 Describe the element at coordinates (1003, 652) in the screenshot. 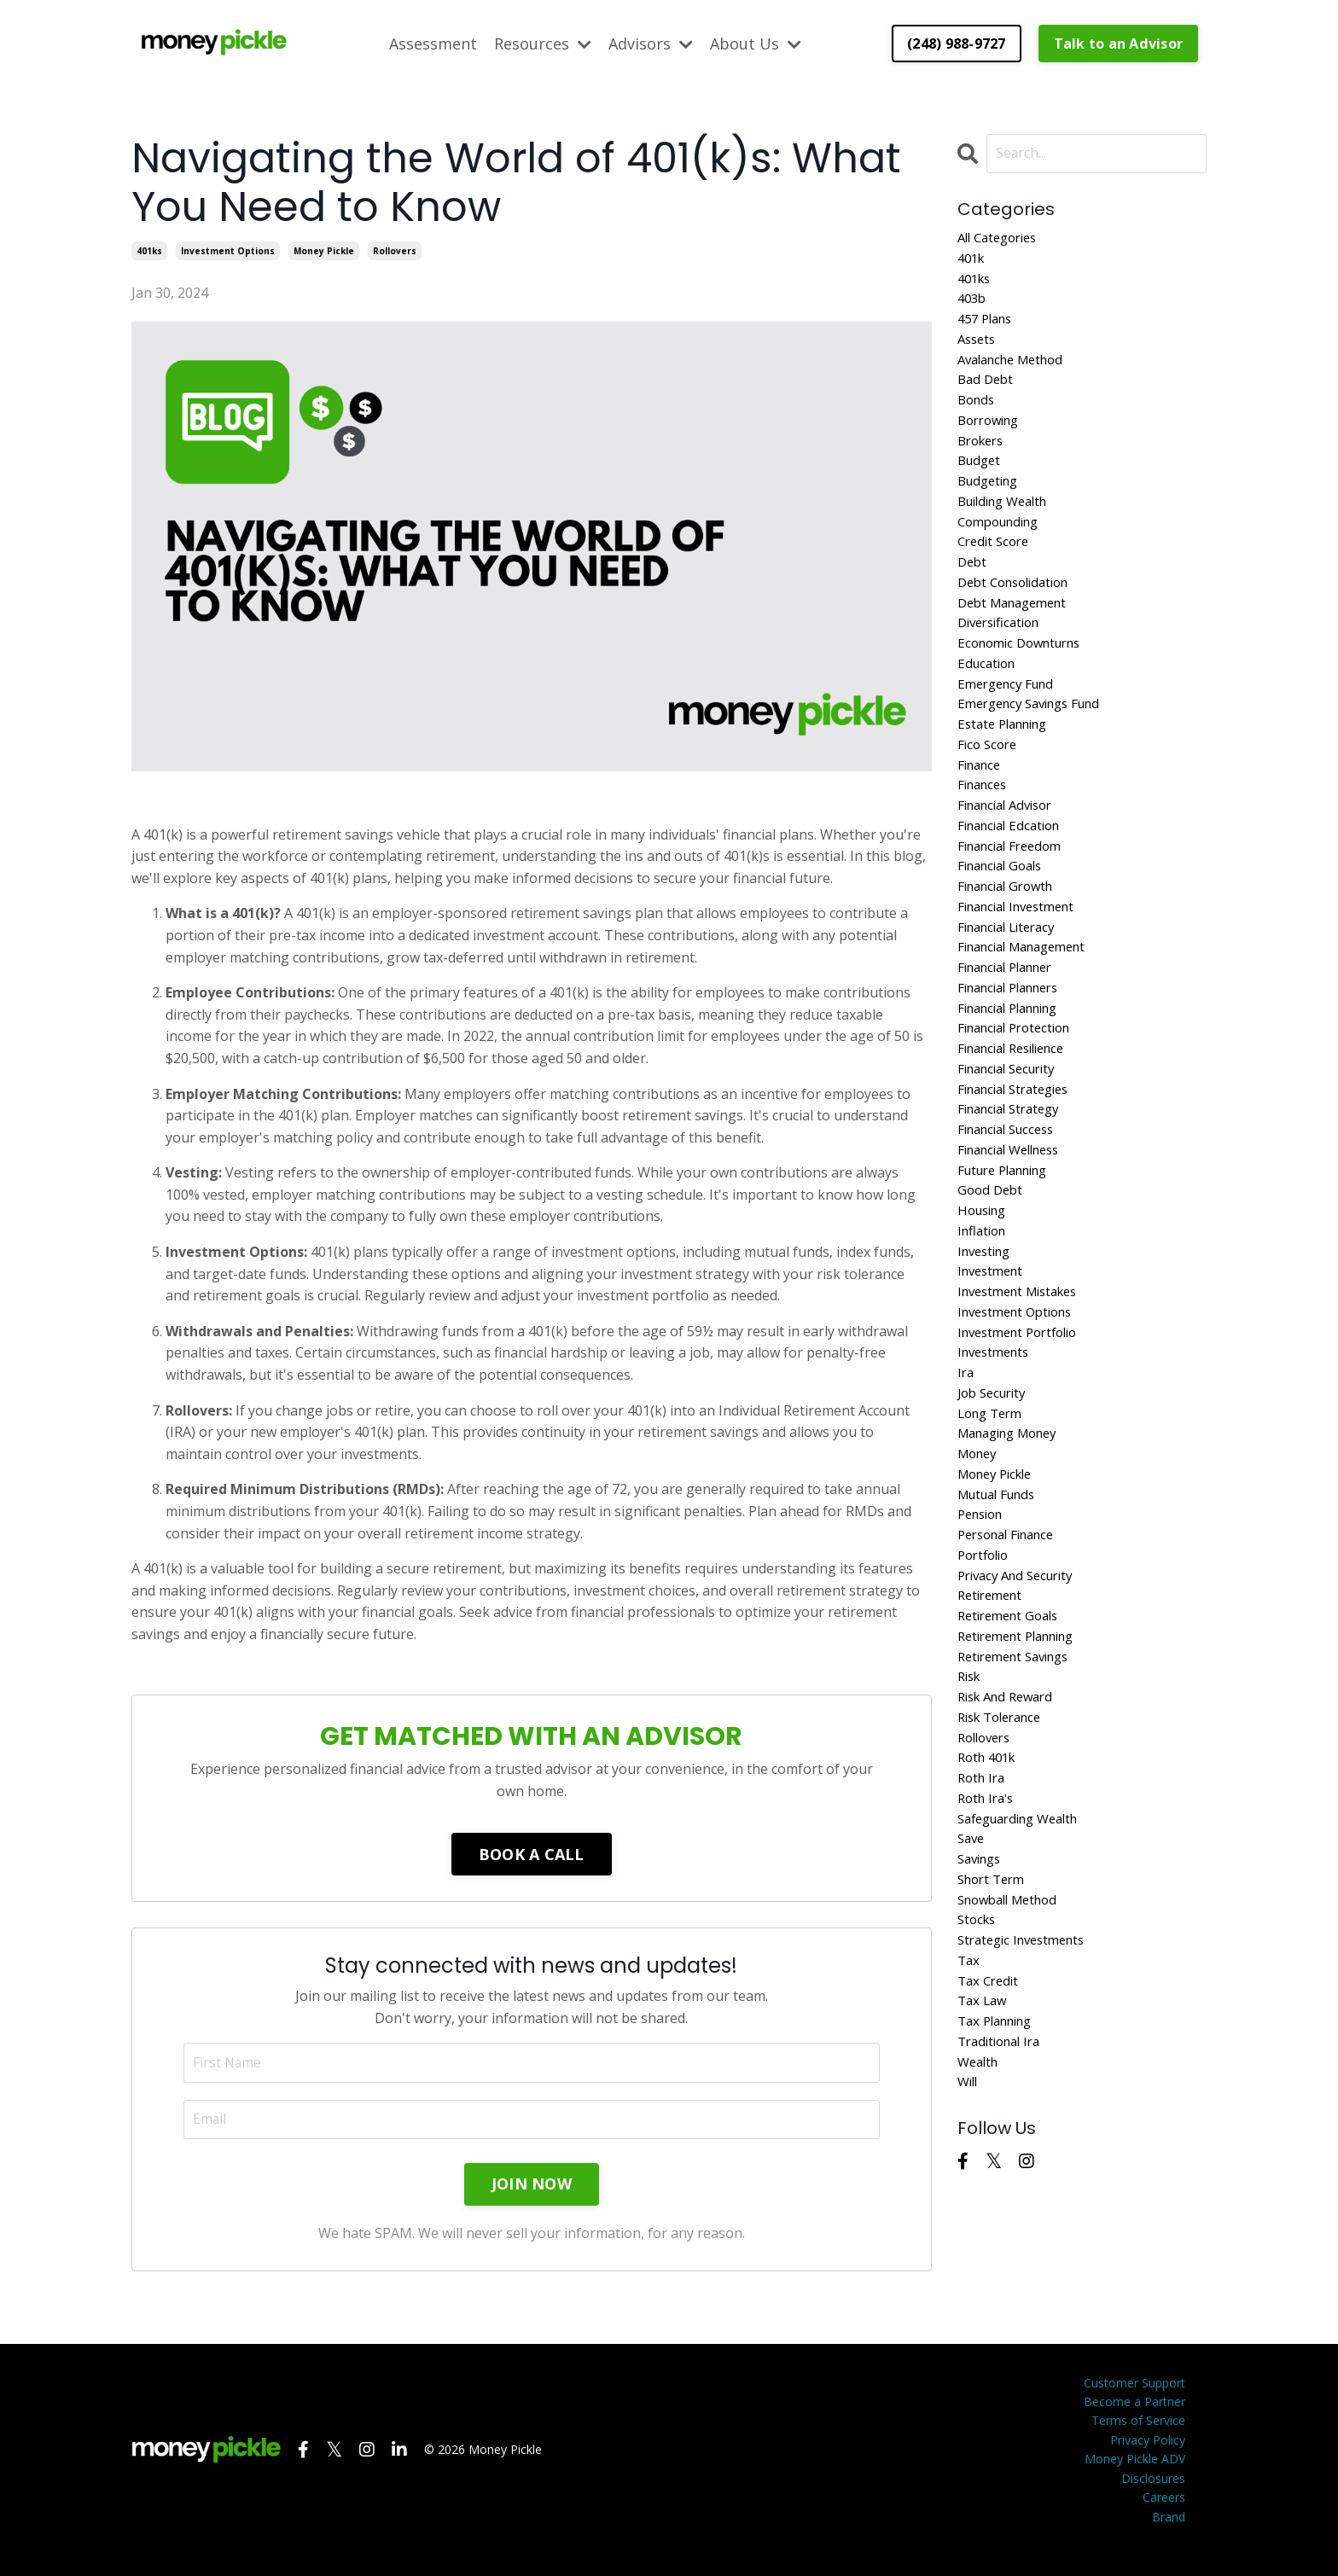

I see `diversification` at that location.